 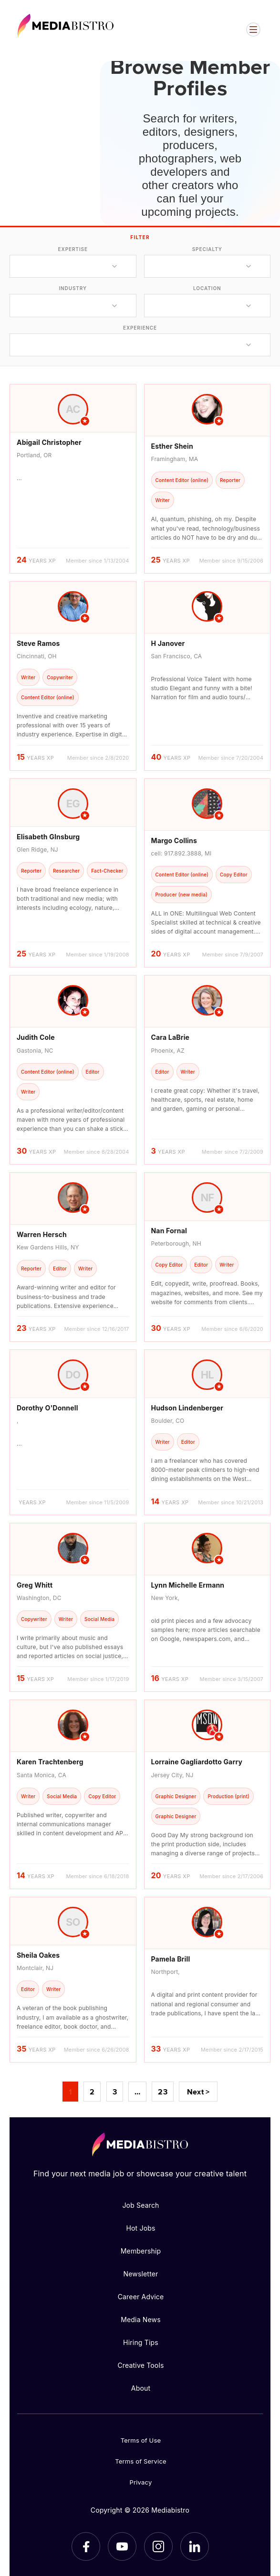 What do you see at coordinates (115, 2091) in the screenshot?
I see `3 [Page 3]` at bounding box center [115, 2091].